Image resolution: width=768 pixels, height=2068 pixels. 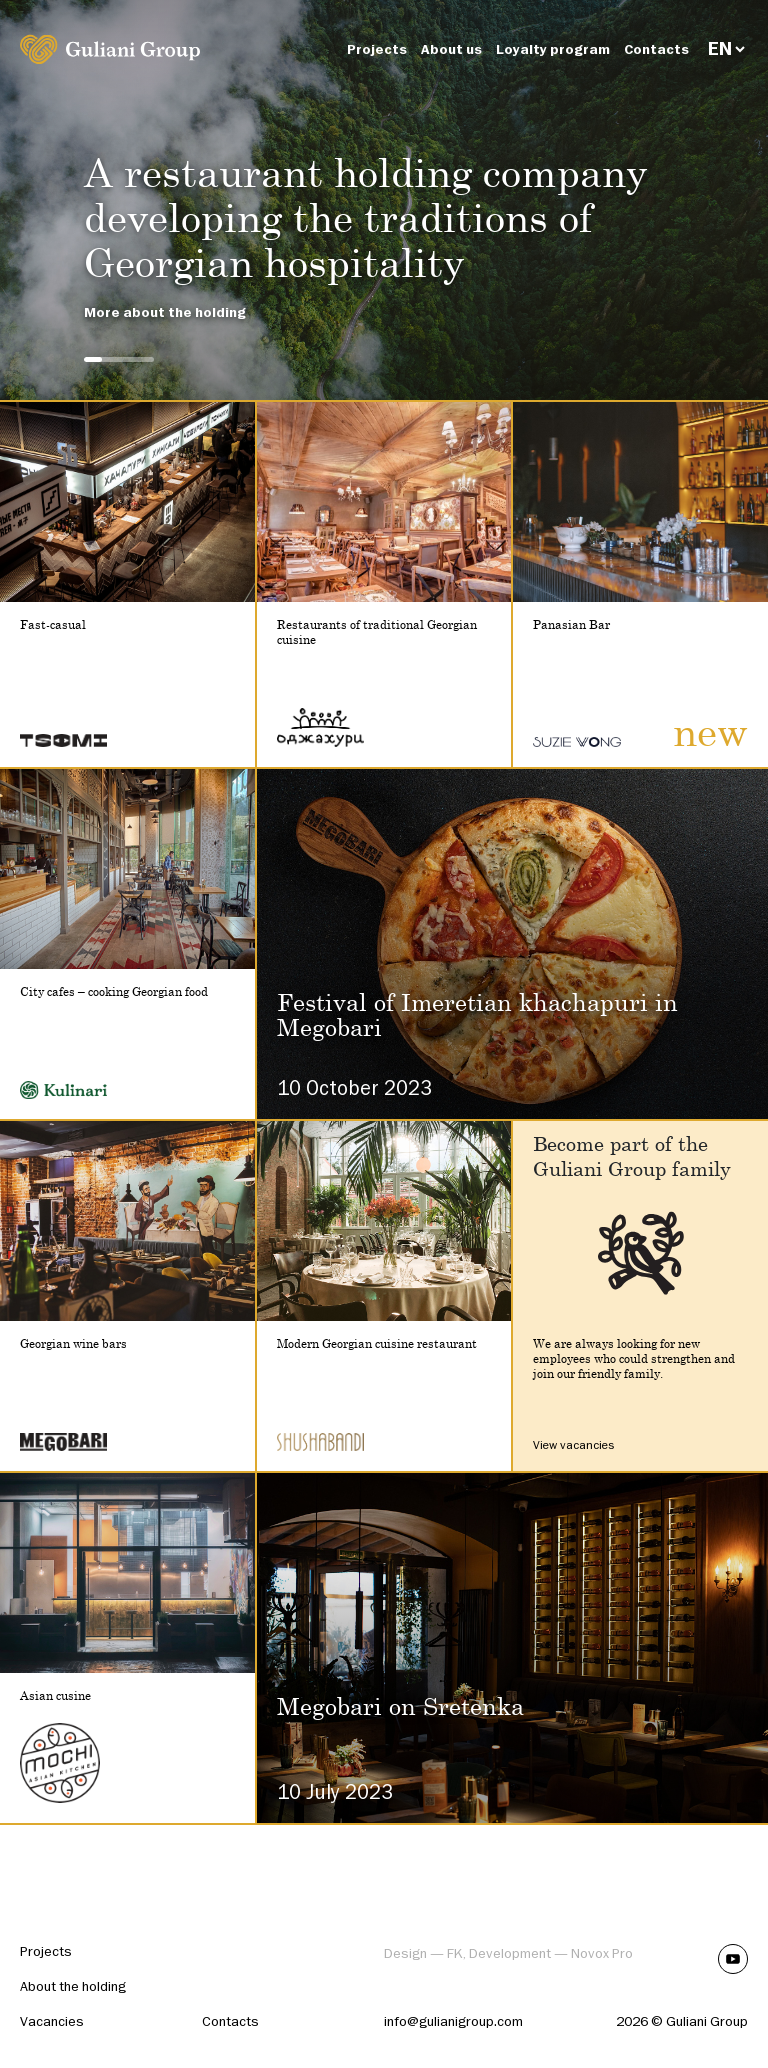 What do you see at coordinates (602, 1953) in the screenshot?
I see `Novox Pro` at bounding box center [602, 1953].